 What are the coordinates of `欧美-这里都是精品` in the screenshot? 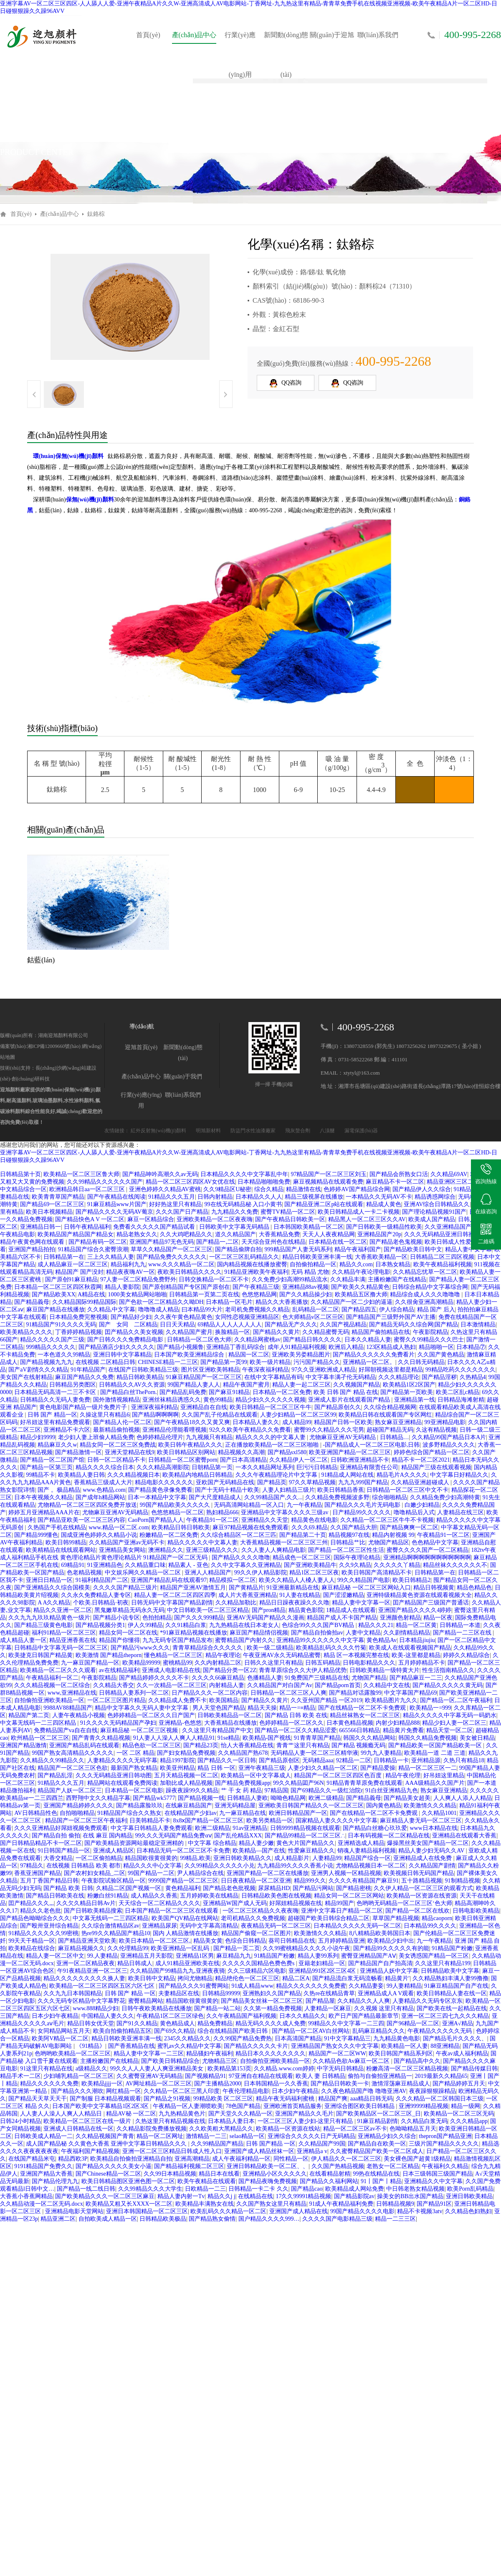 It's located at (416, 1655).